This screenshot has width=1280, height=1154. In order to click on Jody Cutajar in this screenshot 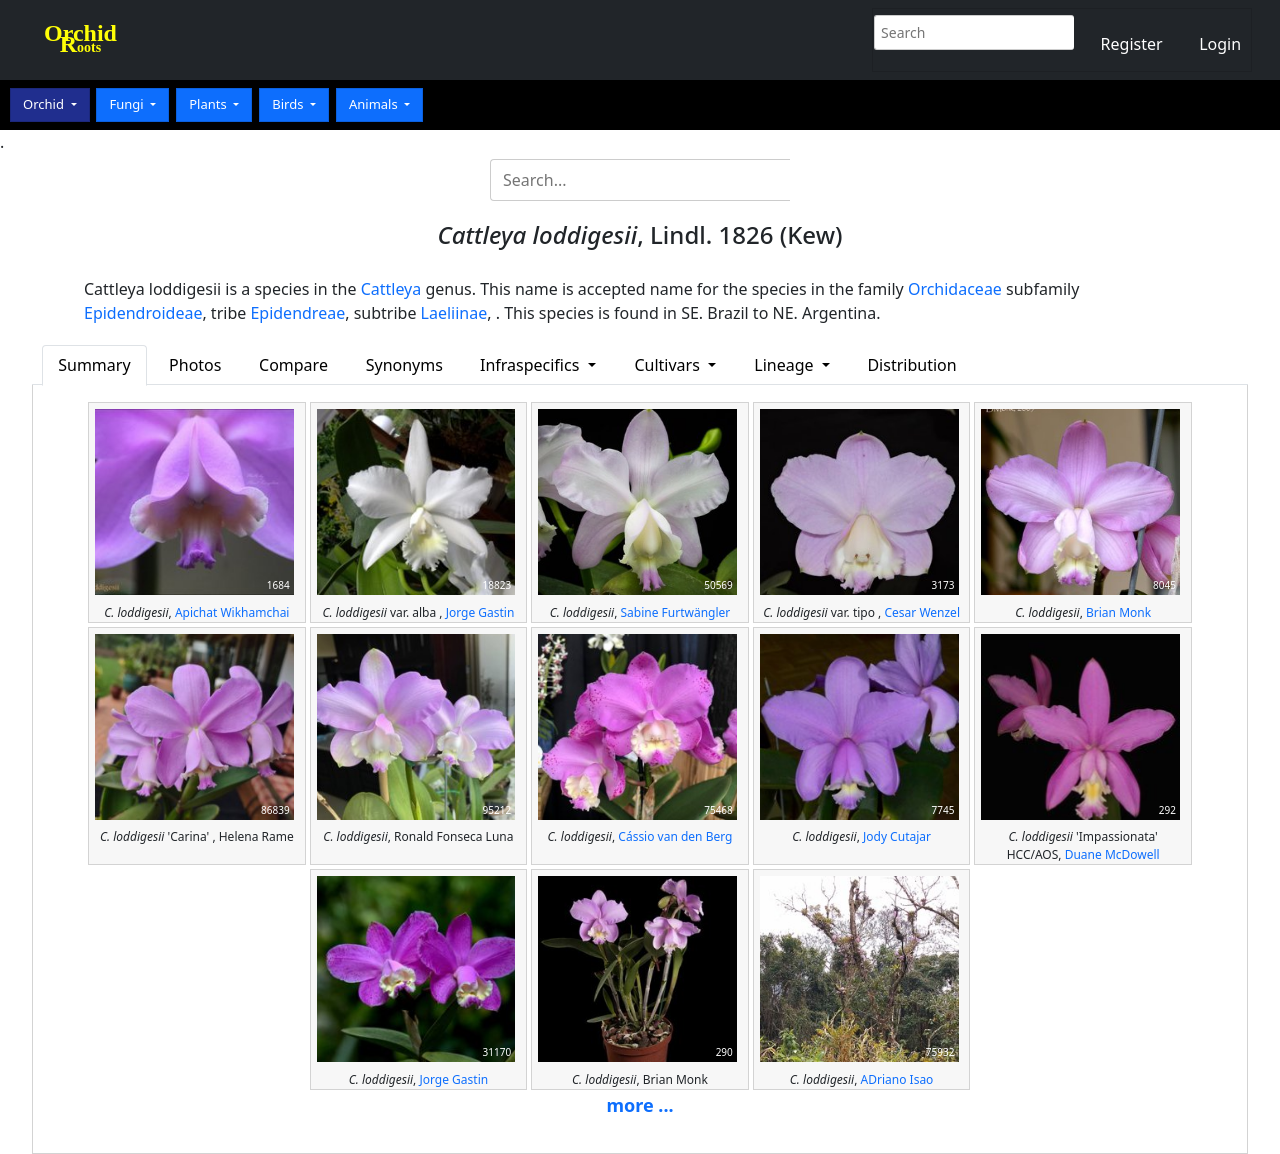, I will do `click(897, 836)`.